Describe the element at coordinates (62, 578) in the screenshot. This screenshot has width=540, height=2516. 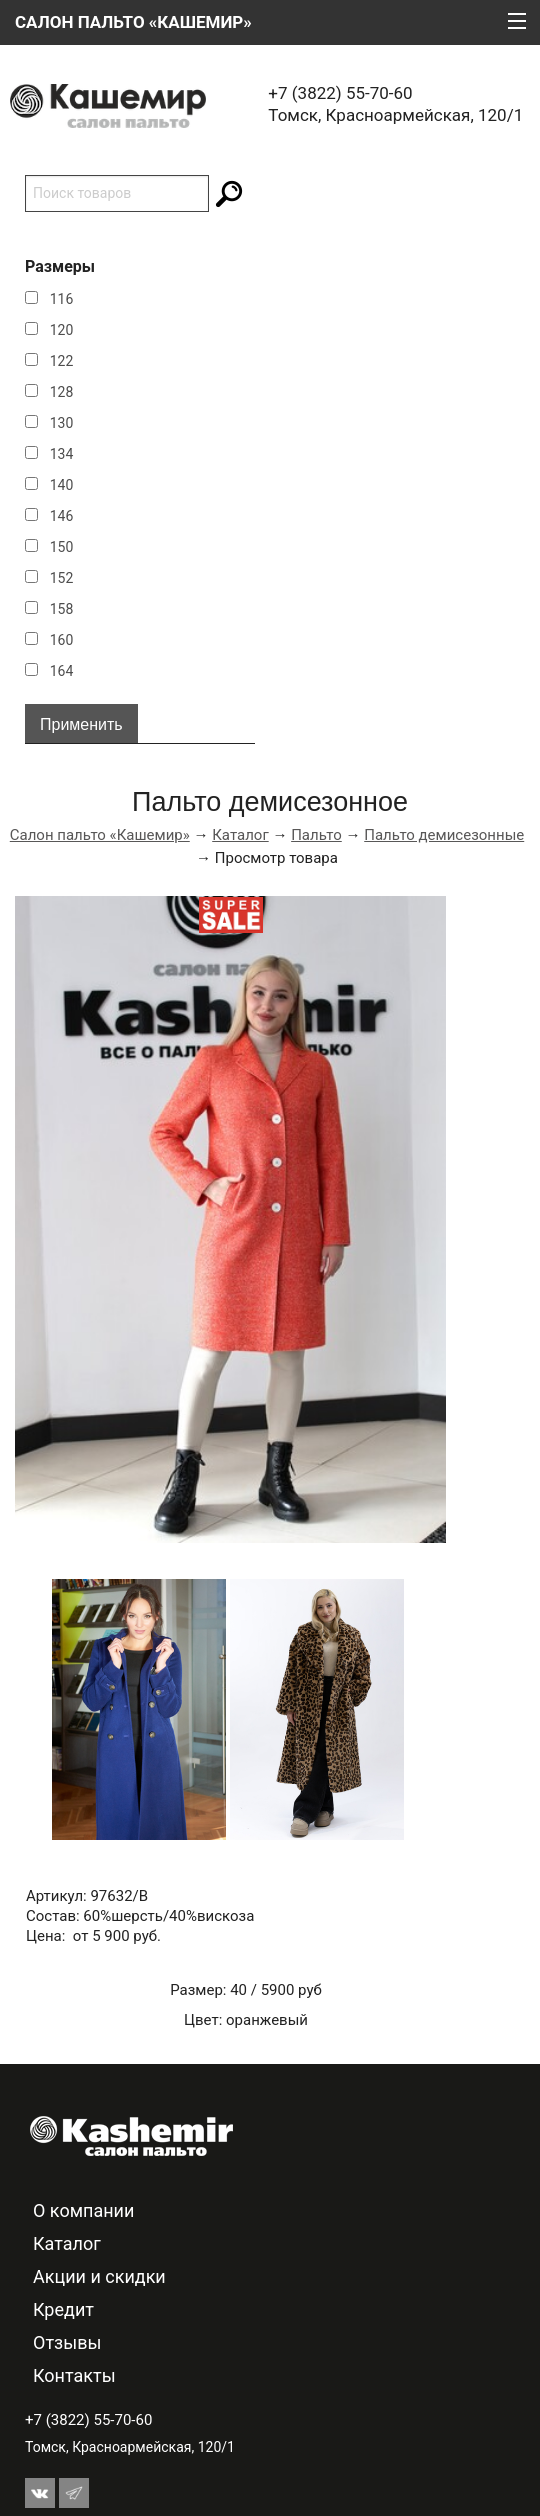
I see `152` at that location.